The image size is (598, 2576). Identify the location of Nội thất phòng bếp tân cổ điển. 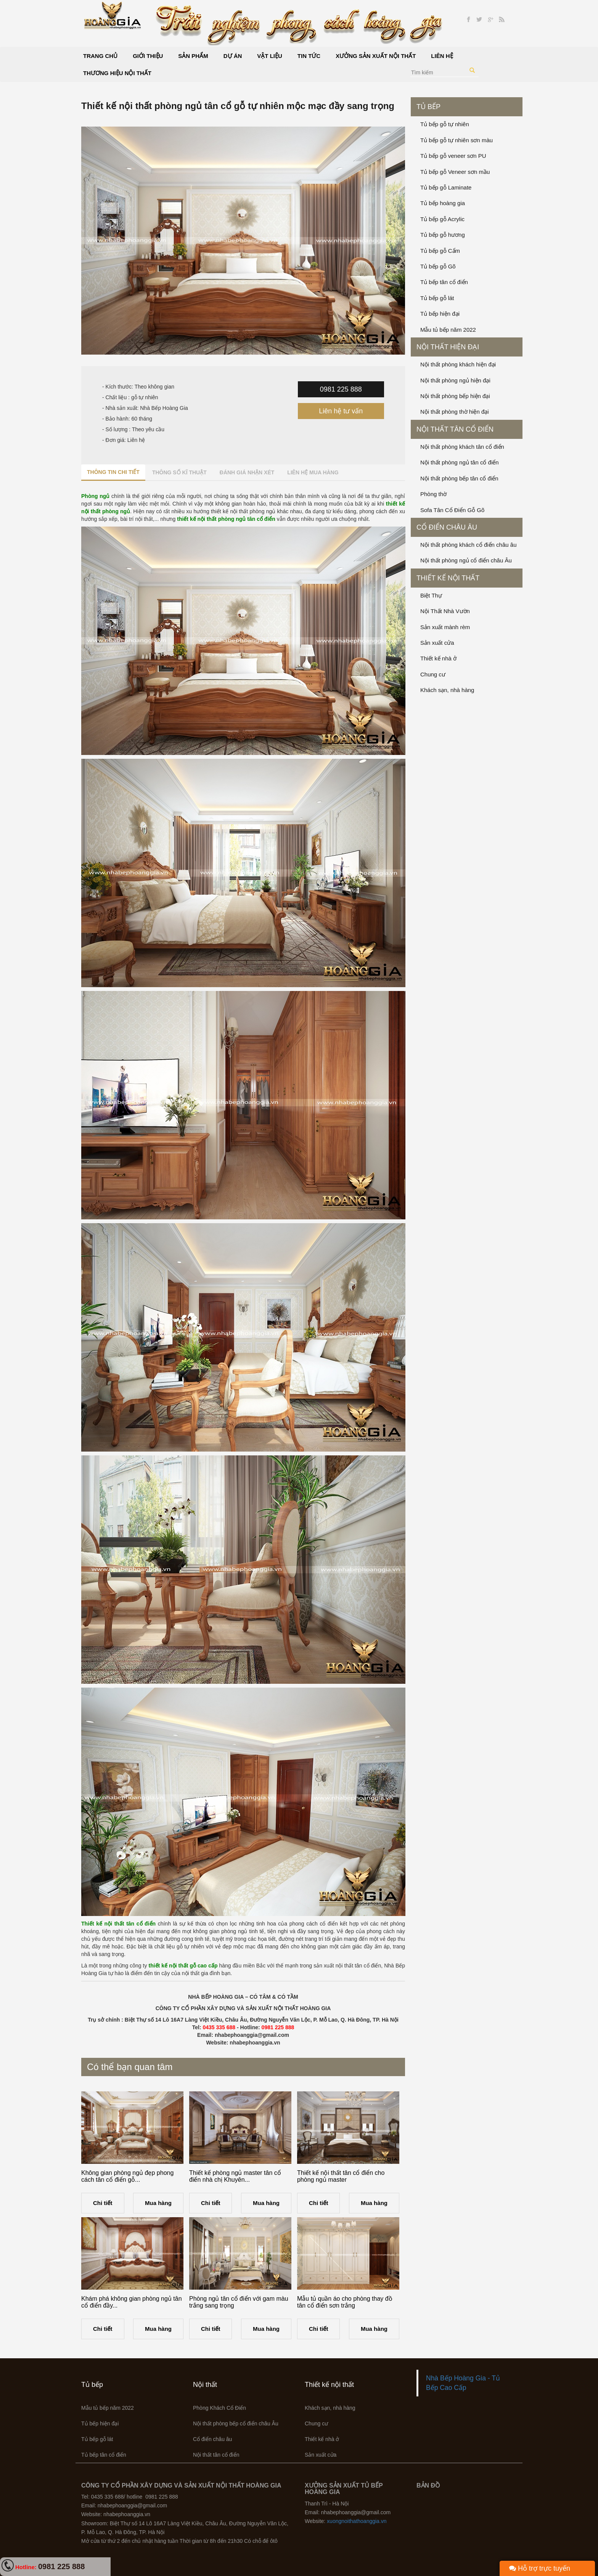
(459, 478).